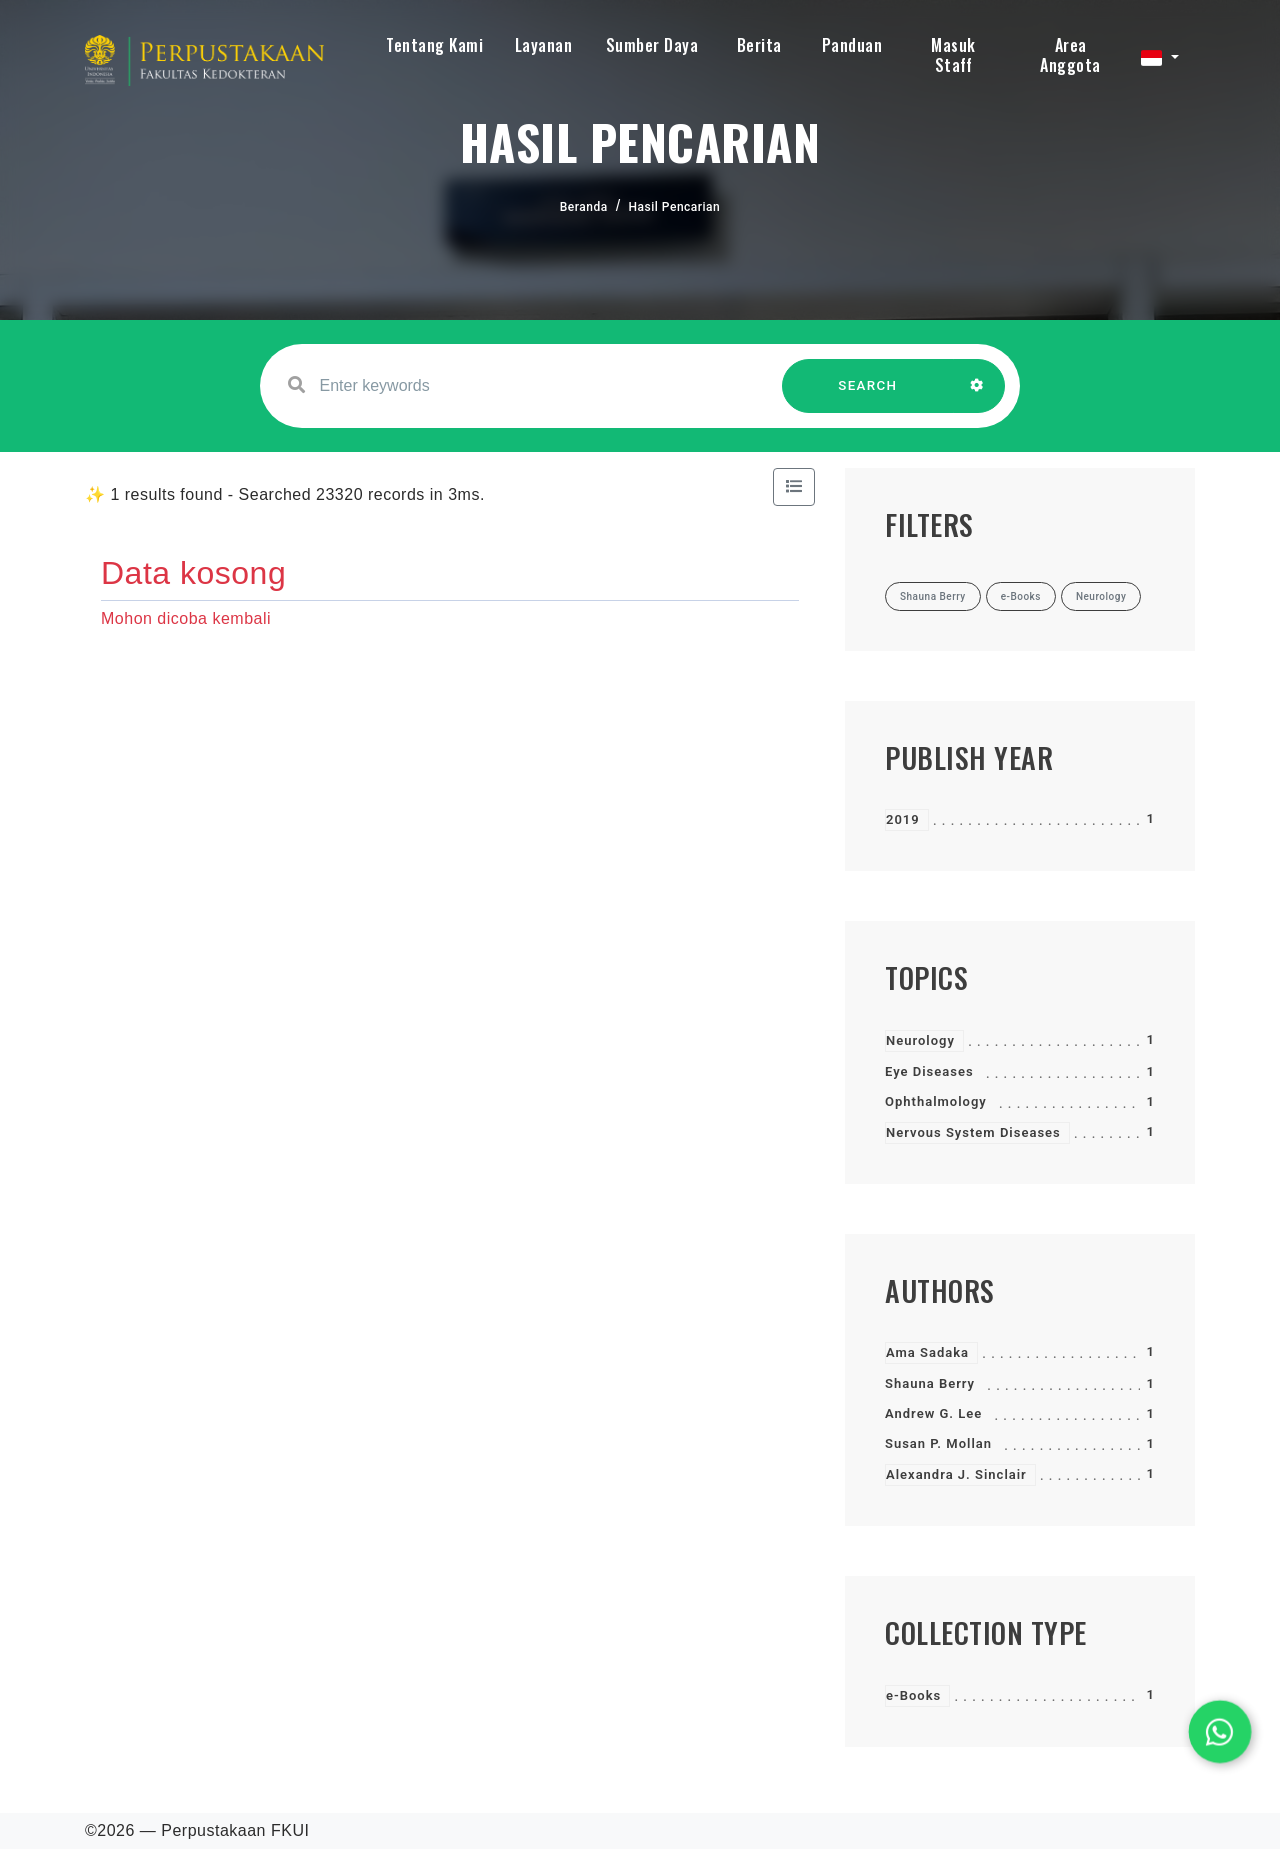 This screenshot has width=1280, height=1849. What do you see at coordinates (868, 395) in the screenshot?
I see `SEARCH` at bounding box center [868, 395].